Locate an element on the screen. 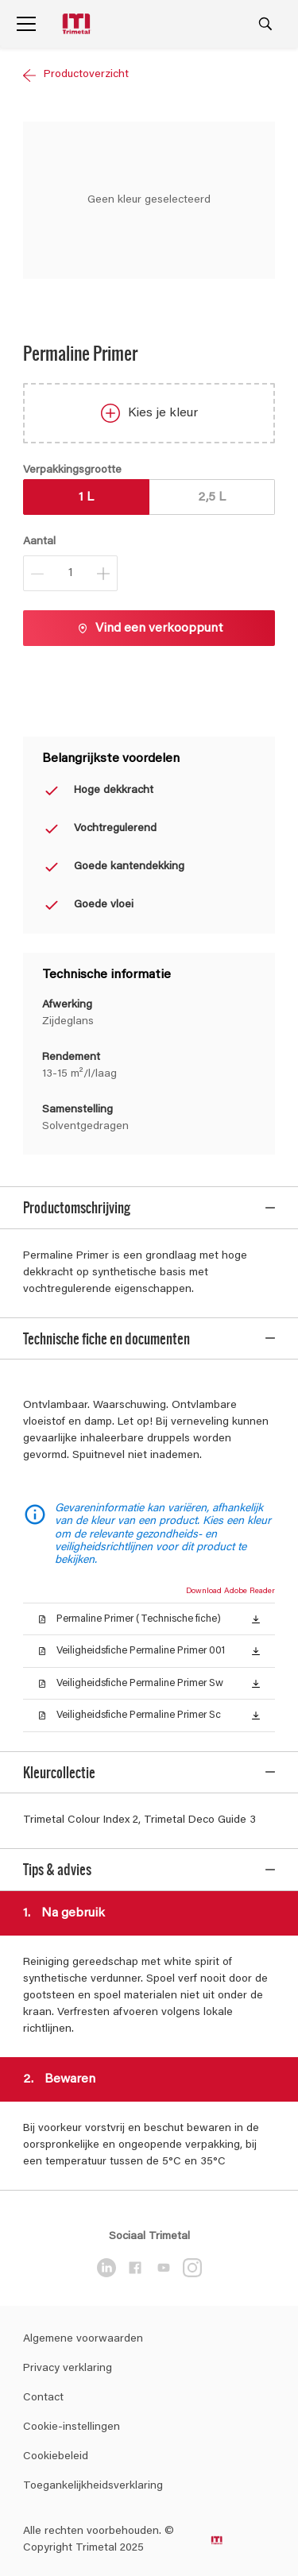 The image size is (298, 2576). 2,5 L [button] is located at coordinates (212, 497).